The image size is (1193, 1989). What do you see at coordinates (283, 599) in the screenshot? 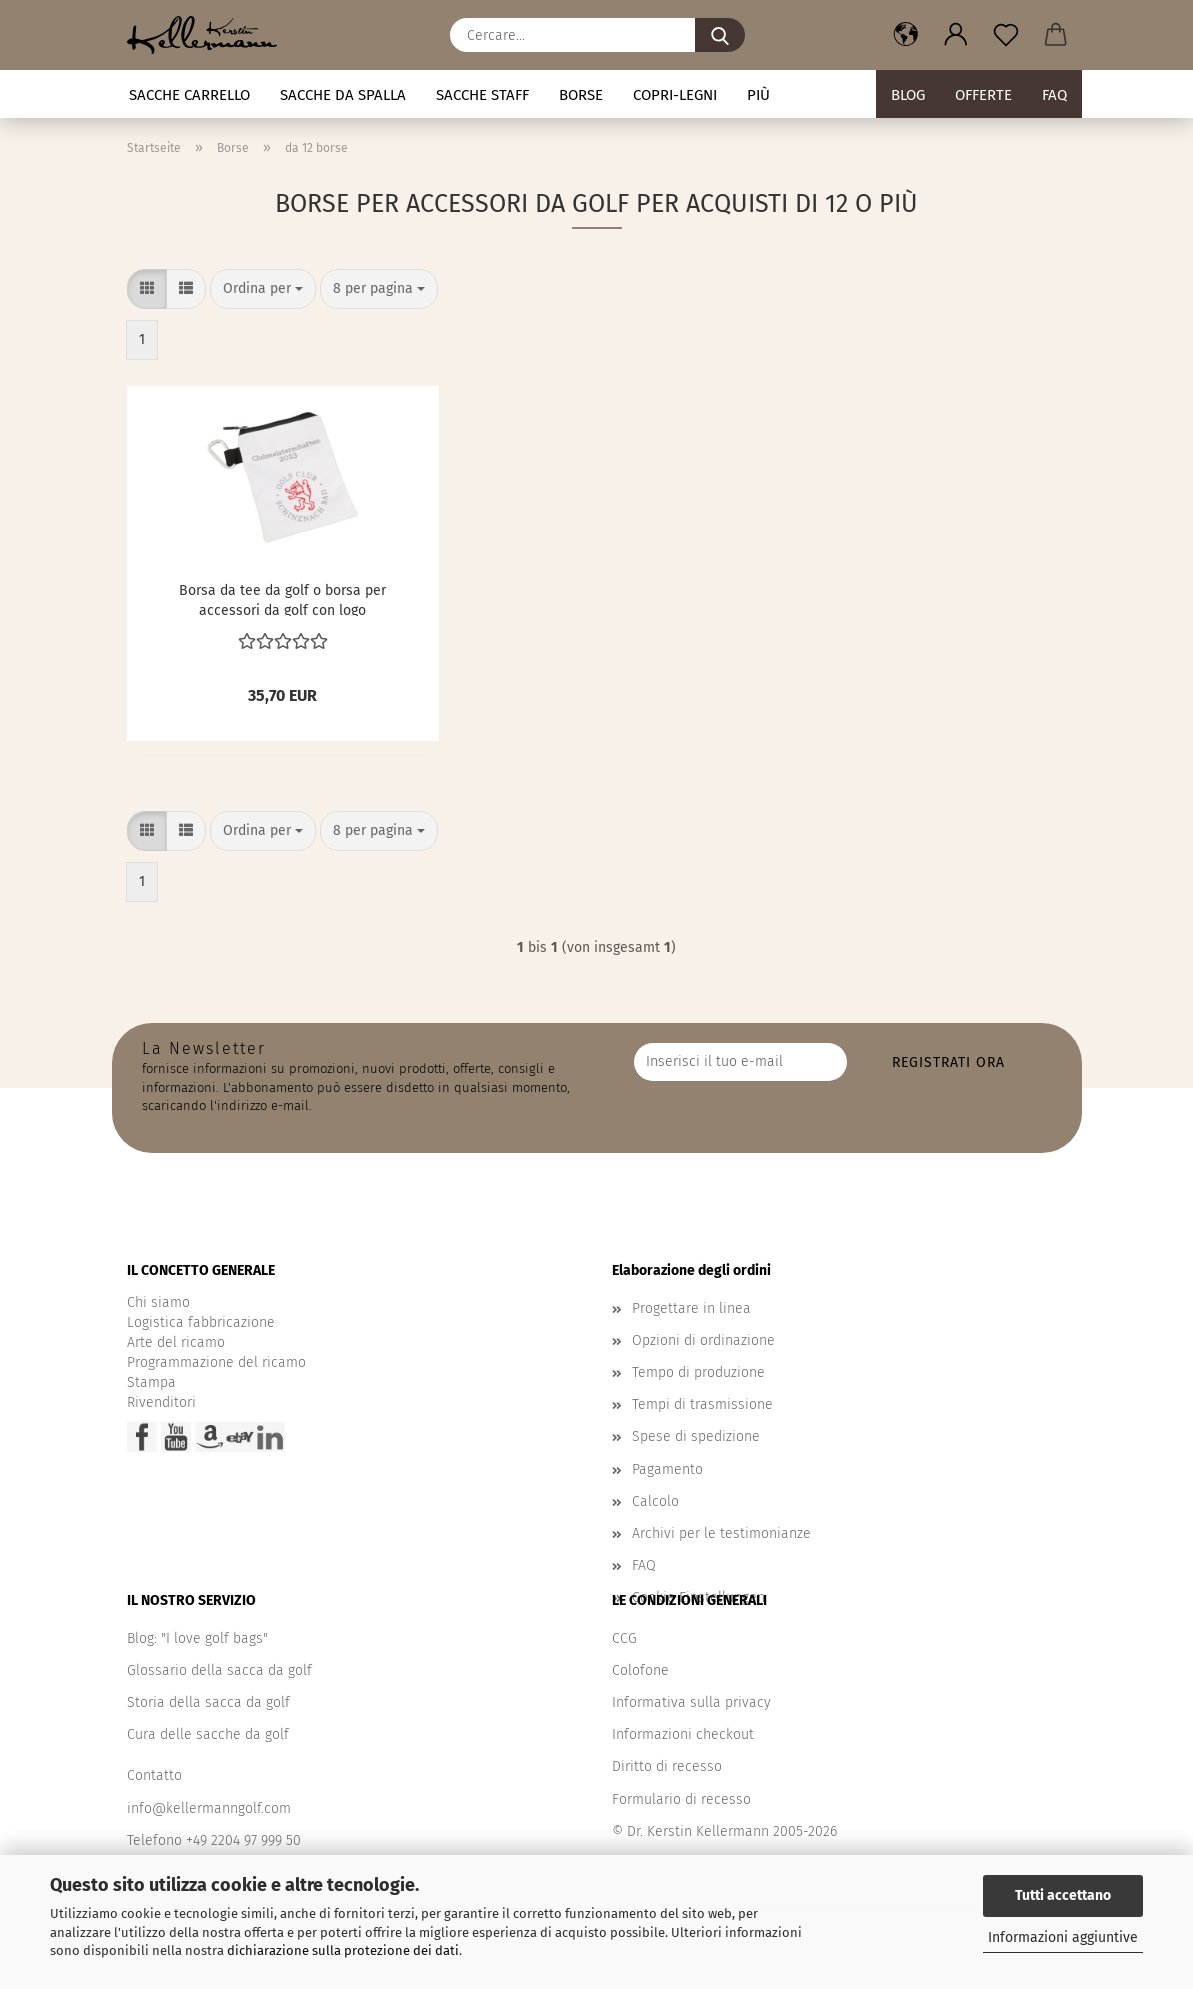
I see `Borsa da tee da golf o borsa per accessori da golf con logo aziendale come regalo di tee-off` at bounding box center [283, 599].